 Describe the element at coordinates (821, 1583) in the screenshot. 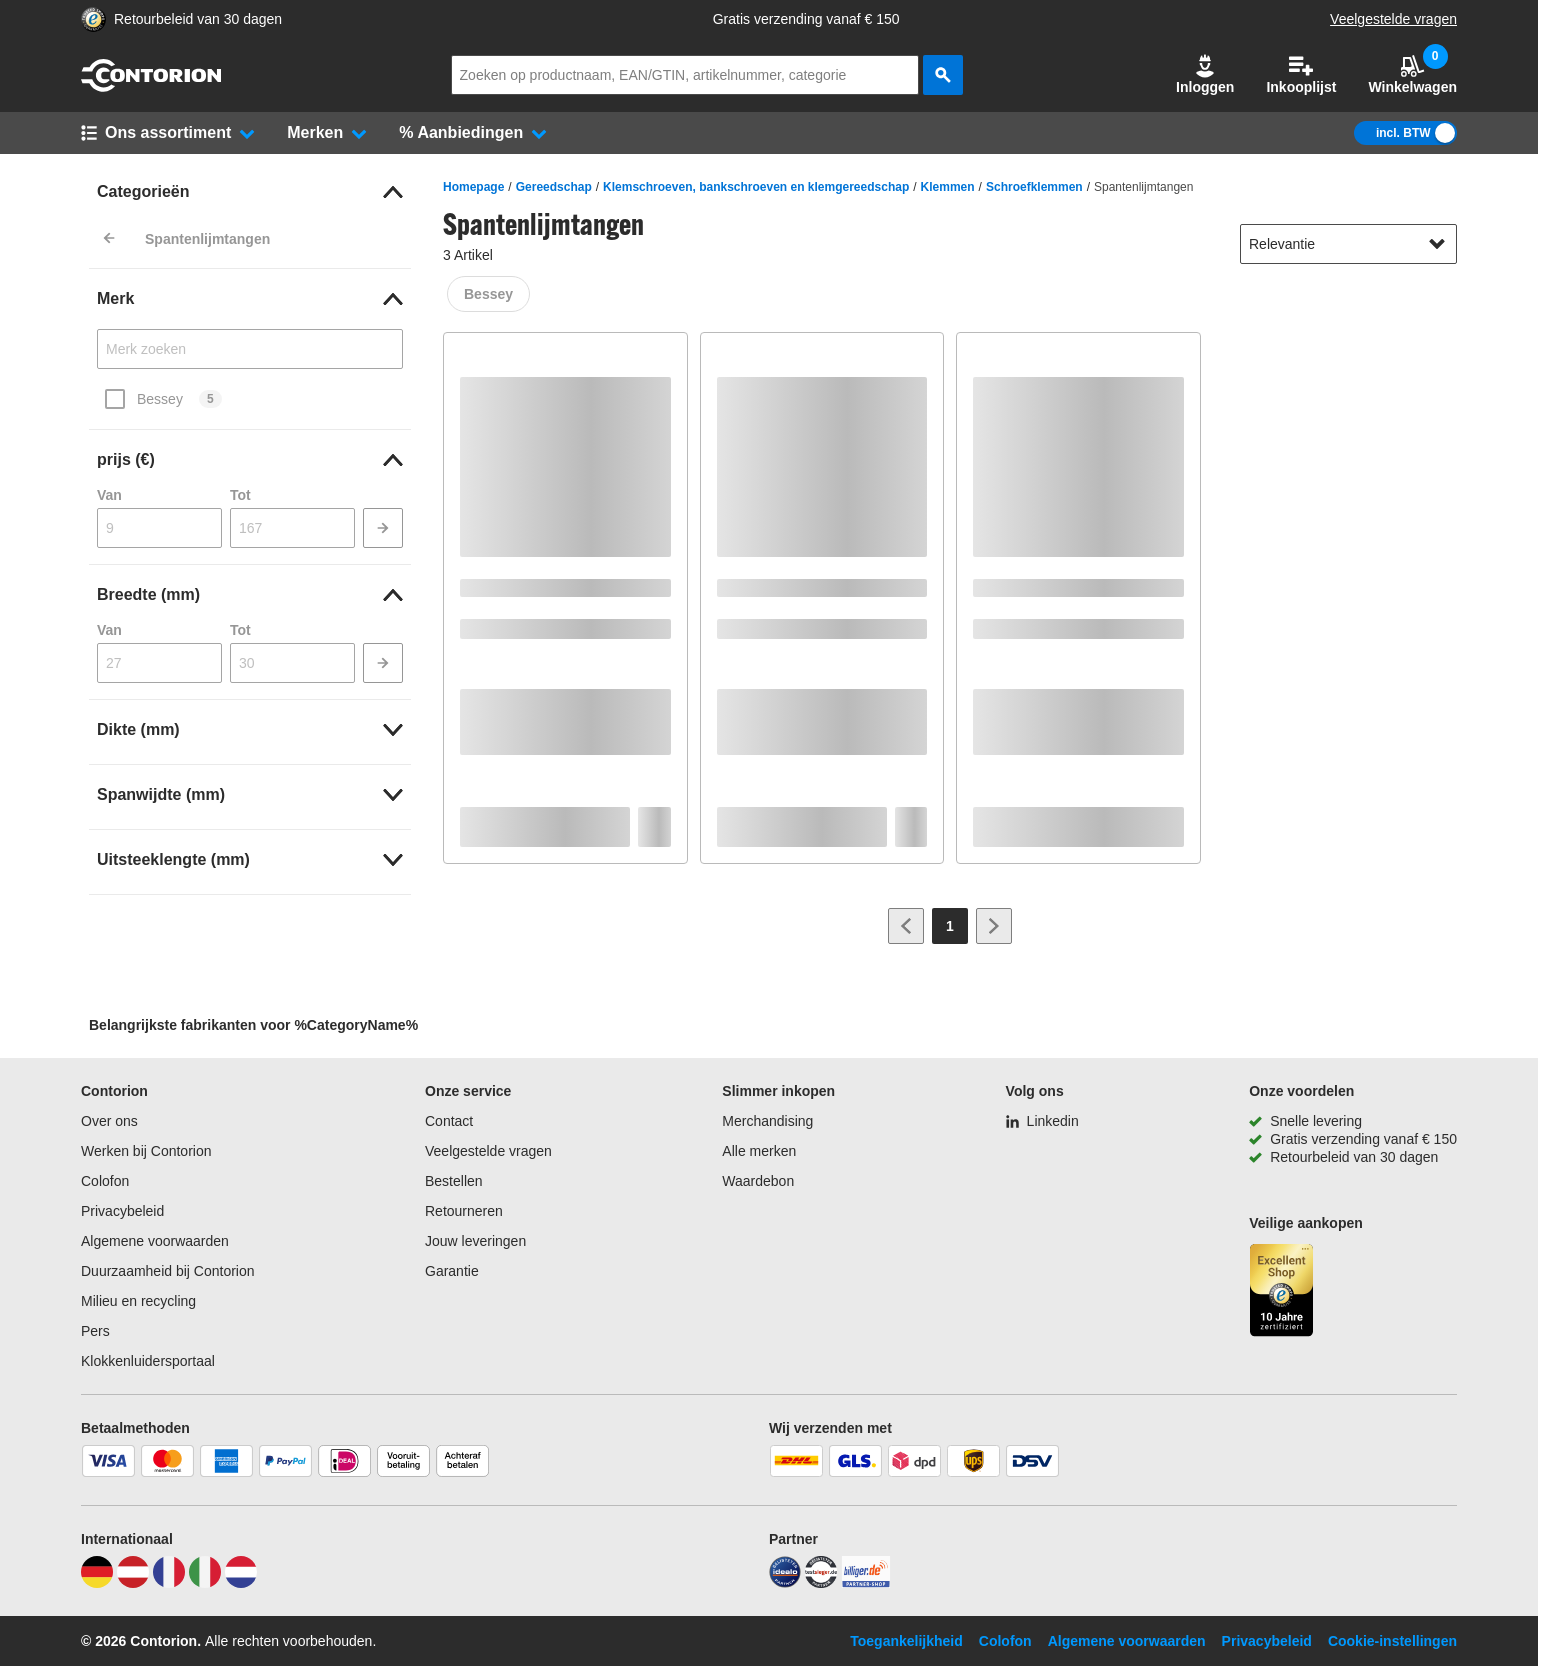

I see `[testsieger]` at that location.